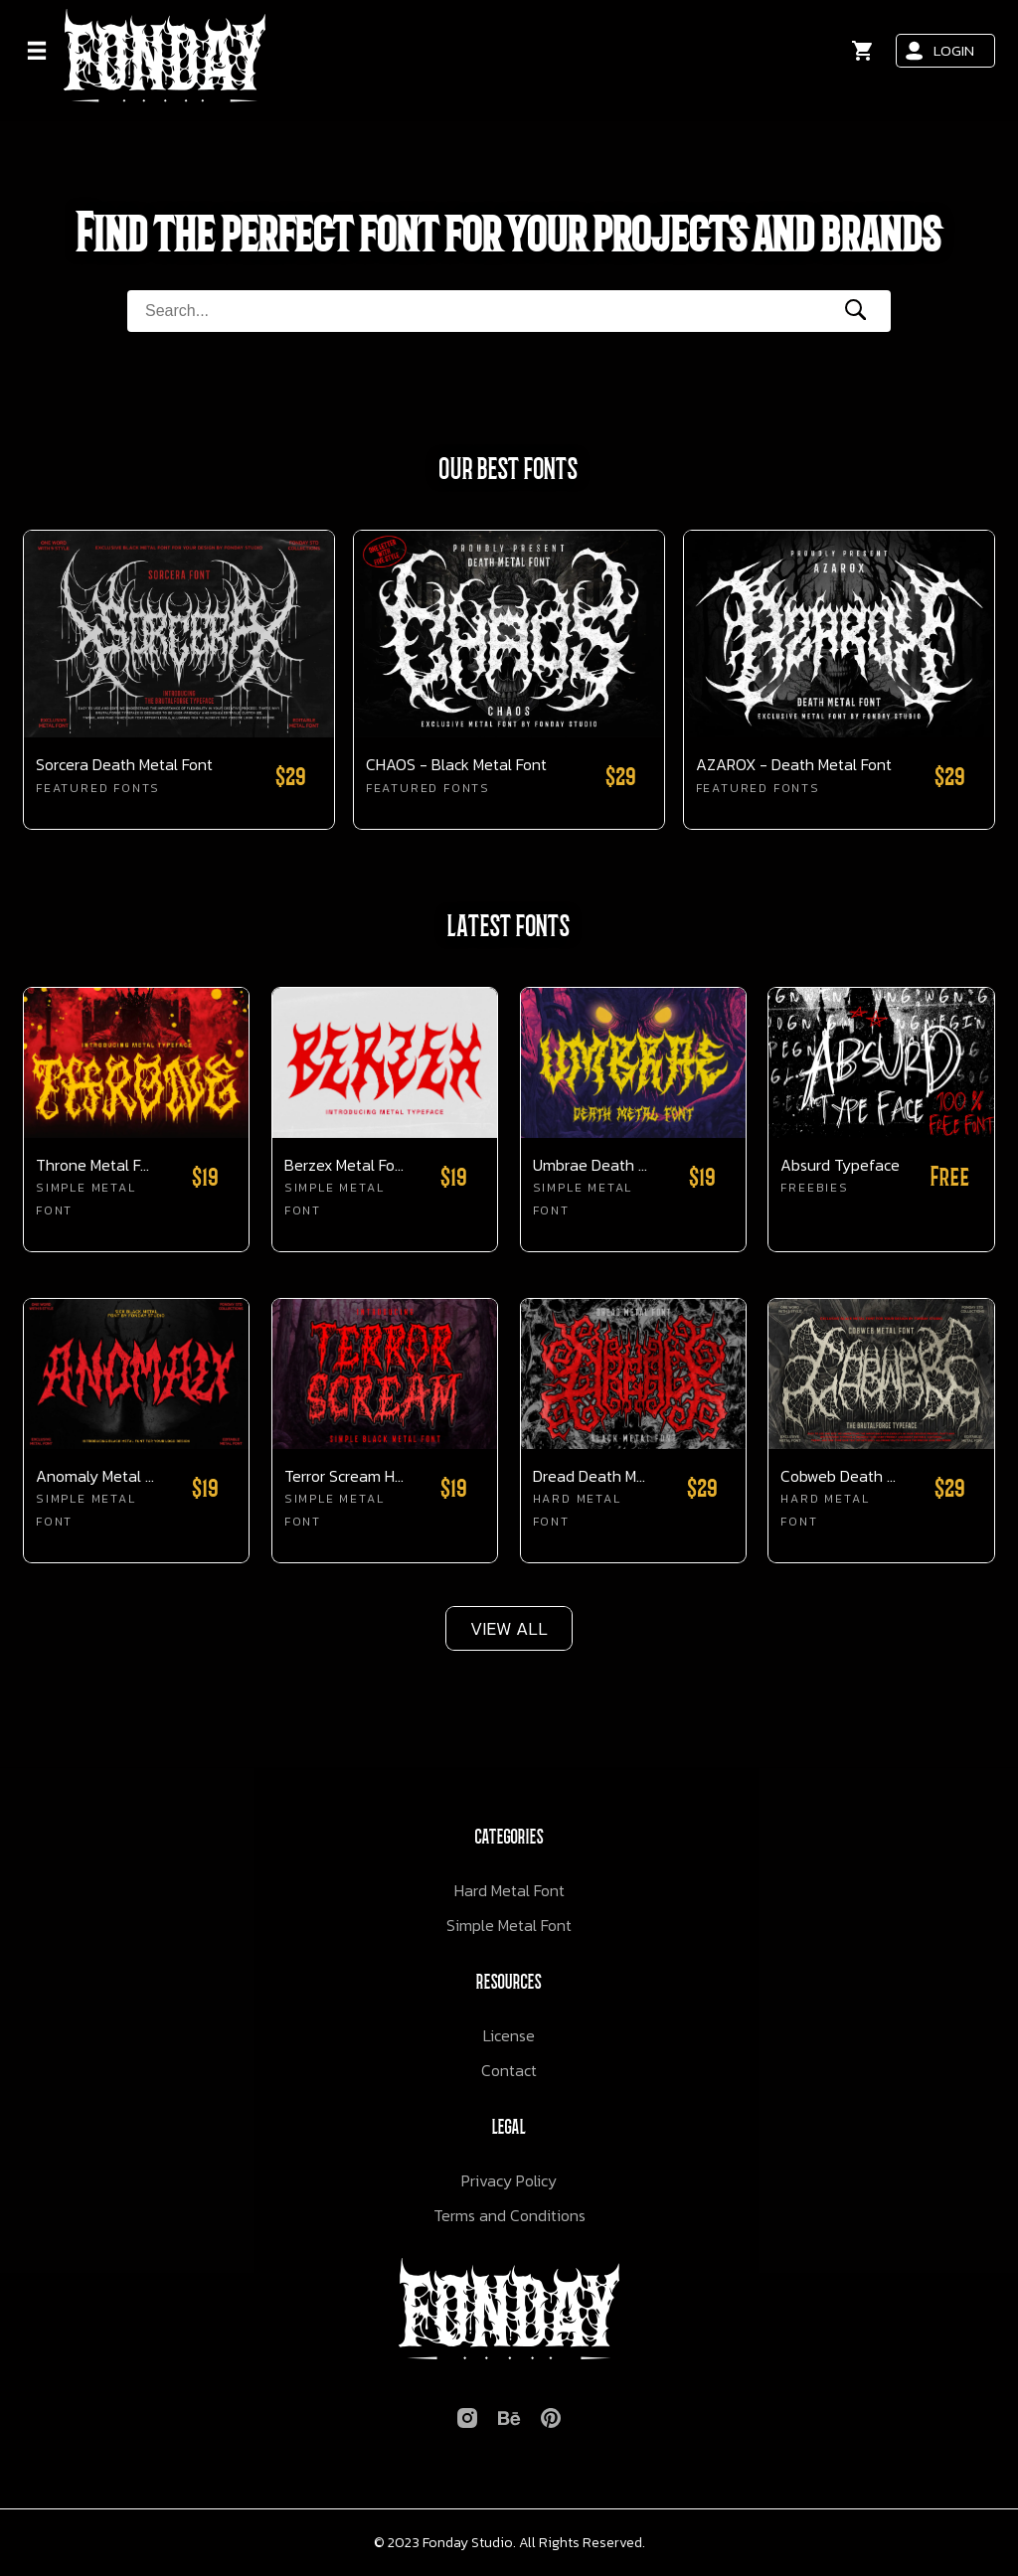 Image resolution: width=1018 pixels, height=2576 pixels. Describe the element at coordinates (509, 1890) in the screenshot. I see `Hard Metal Font` at that location.